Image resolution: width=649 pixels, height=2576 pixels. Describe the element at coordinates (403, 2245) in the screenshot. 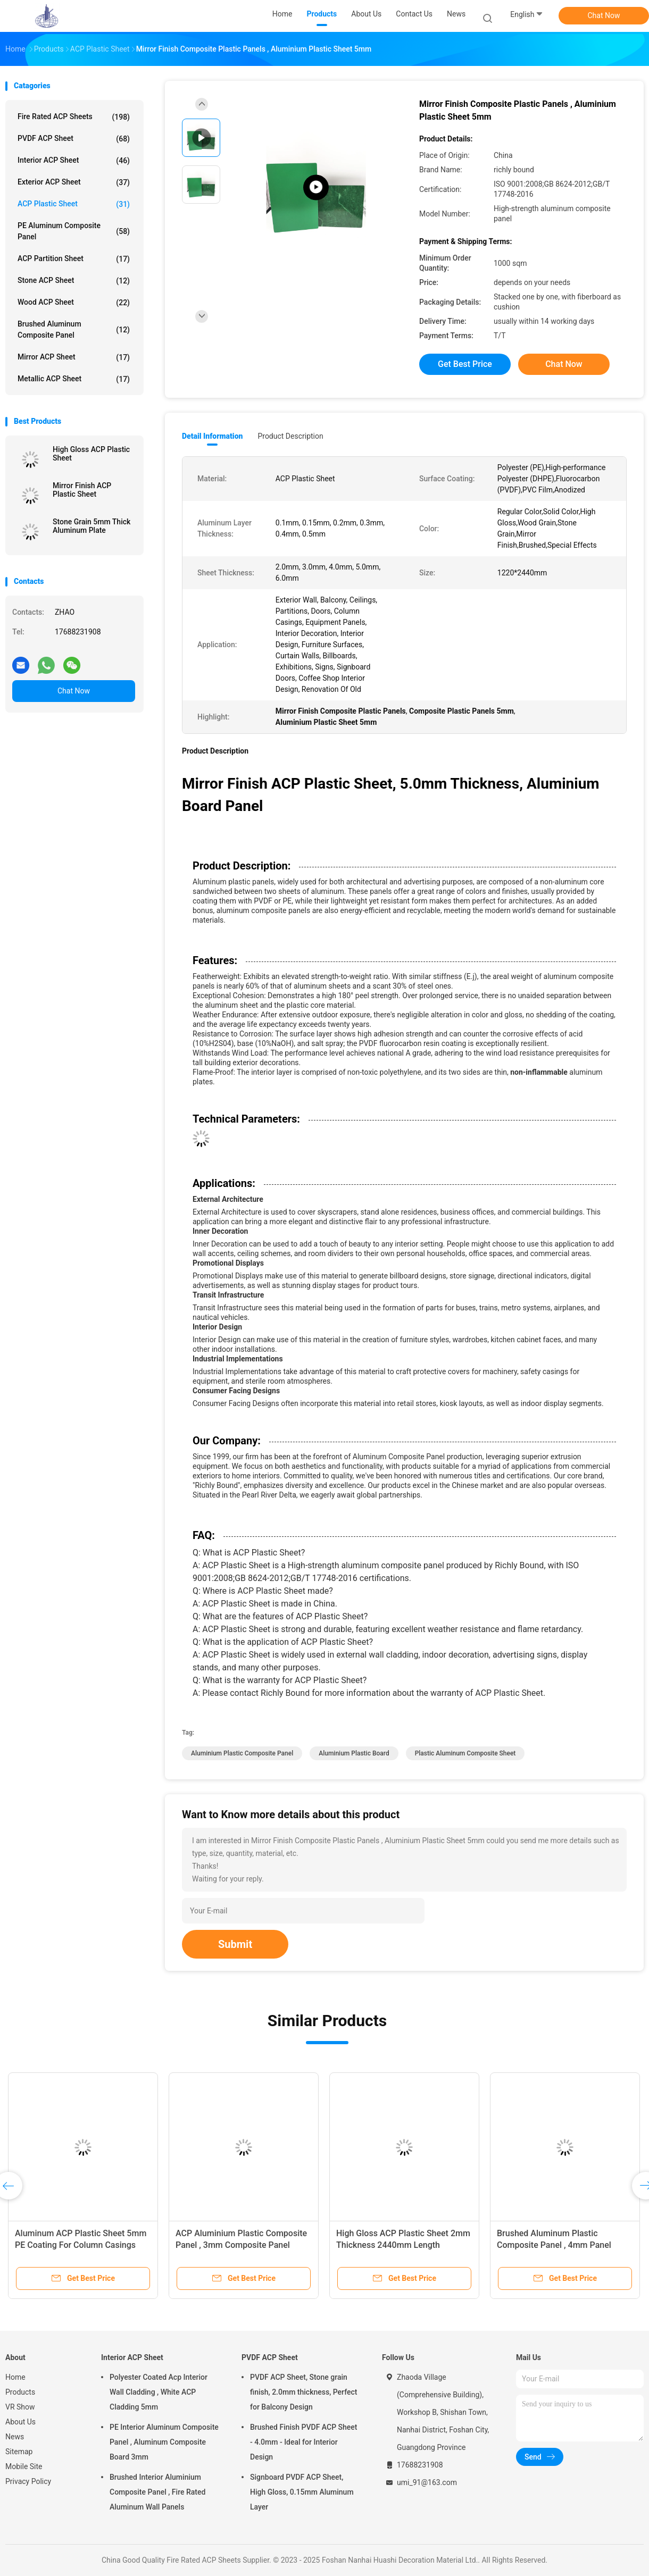

I see `High Gloss ACP Plastic Sheet 2mm Thickness 2440mm Length Exhibition Use` at that location.